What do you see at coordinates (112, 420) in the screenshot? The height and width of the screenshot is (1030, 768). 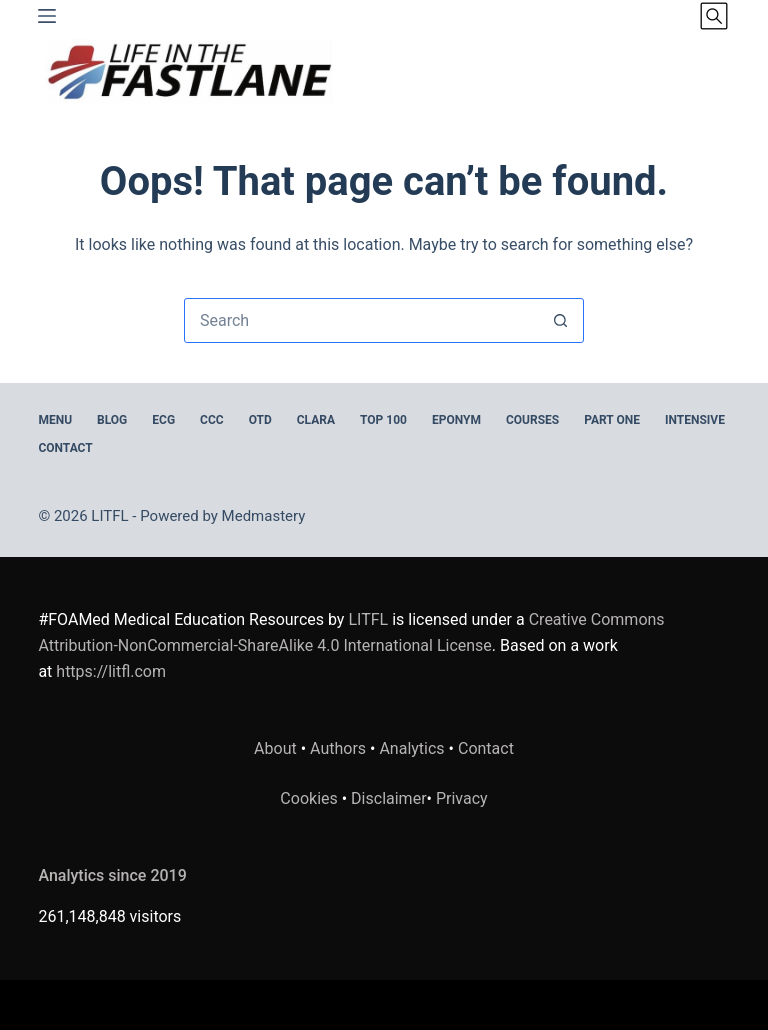 I see `BLOG` at bounding box center [112, 420].